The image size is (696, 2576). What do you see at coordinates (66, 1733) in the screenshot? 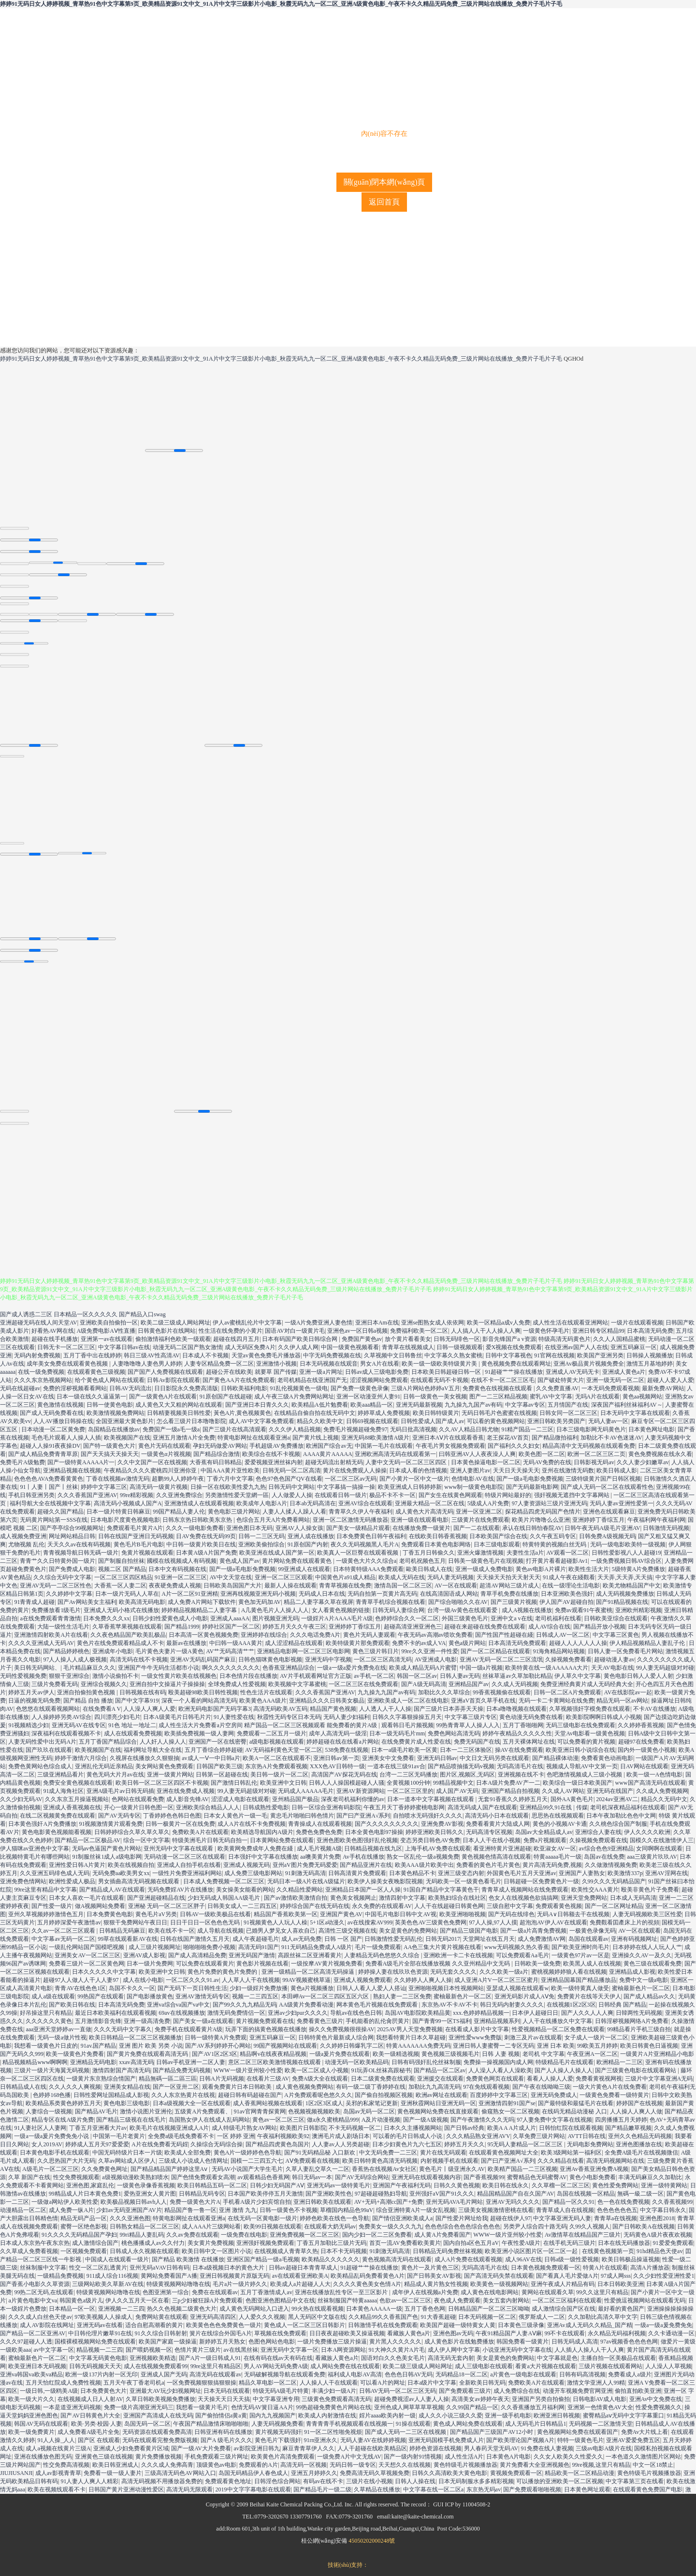
I see `深夜福利在线观看视频不卡` at bounding box center [66, 1733].